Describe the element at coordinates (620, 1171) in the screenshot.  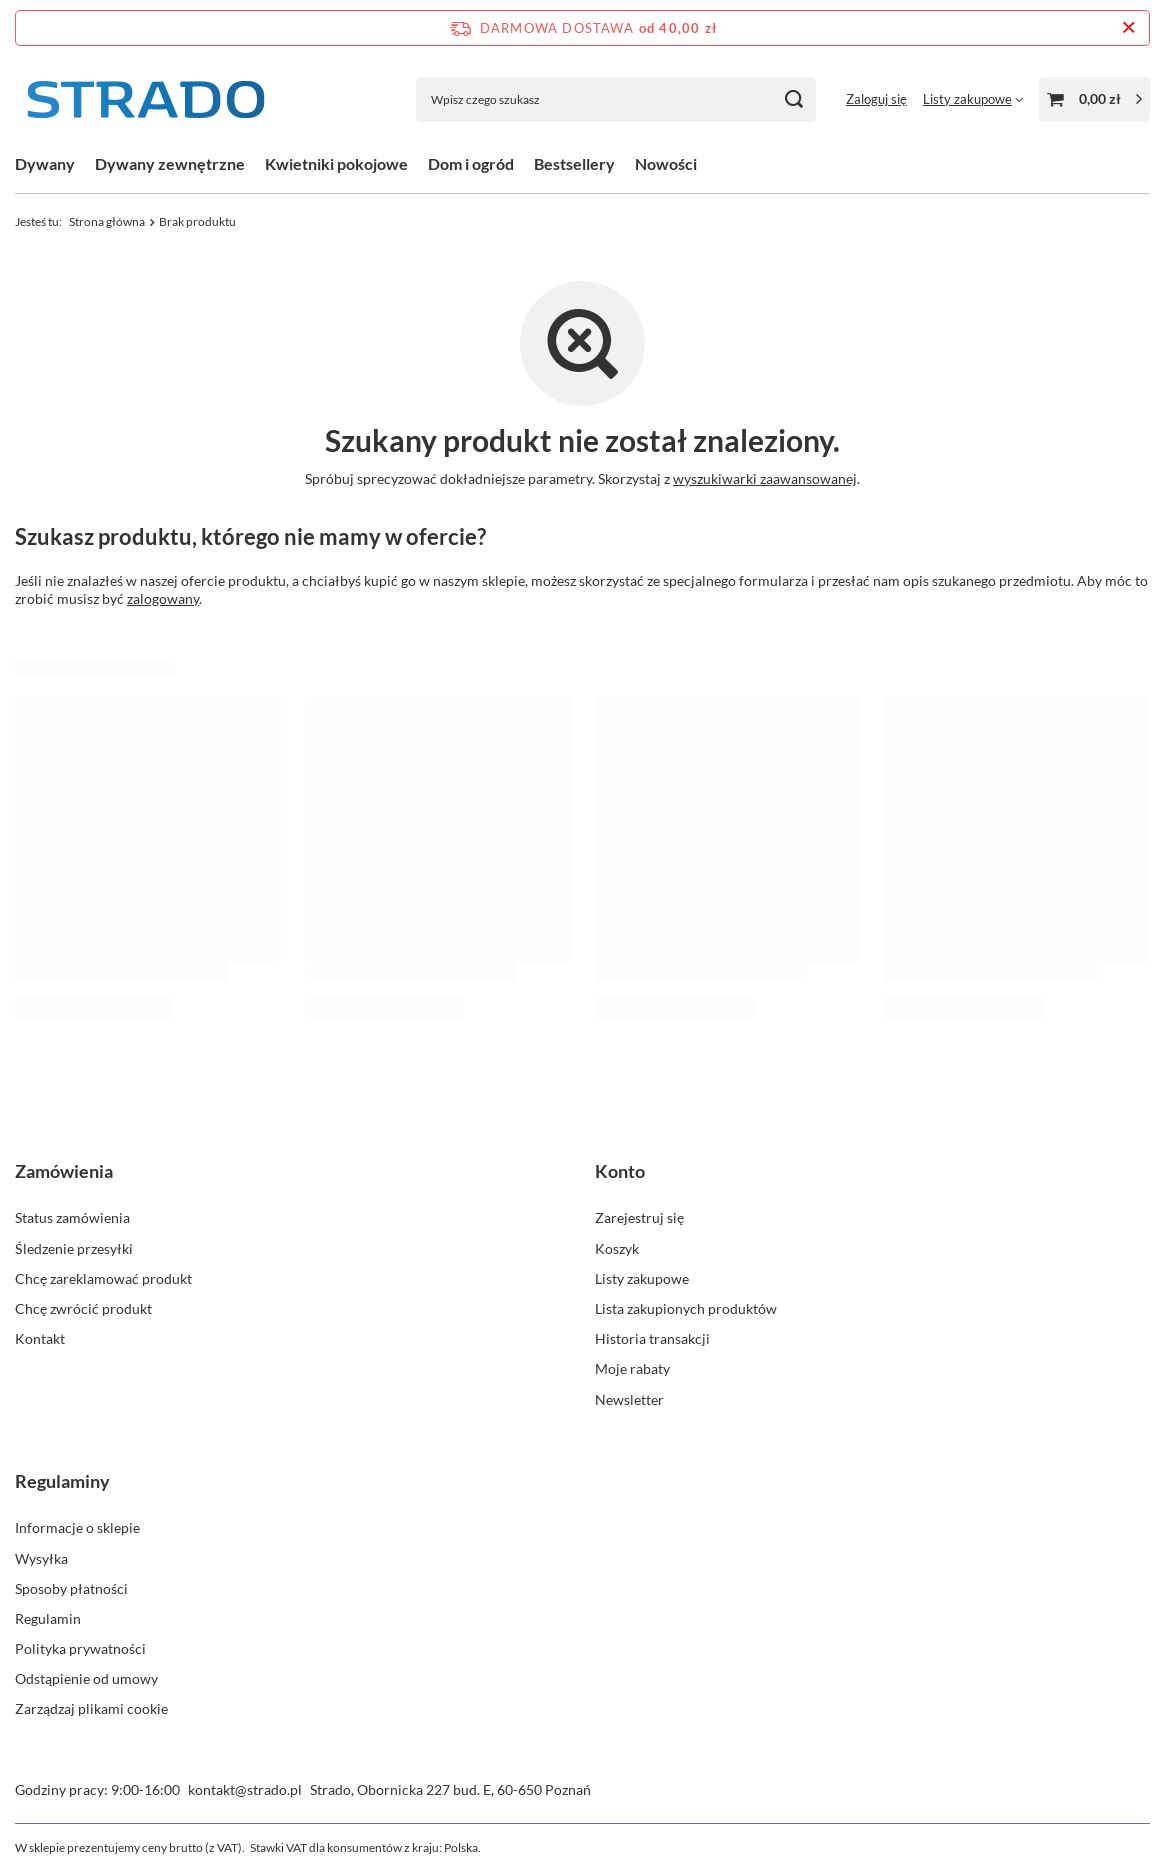
I see `Konto [Nagłówek stopki: Konto]` at that location.